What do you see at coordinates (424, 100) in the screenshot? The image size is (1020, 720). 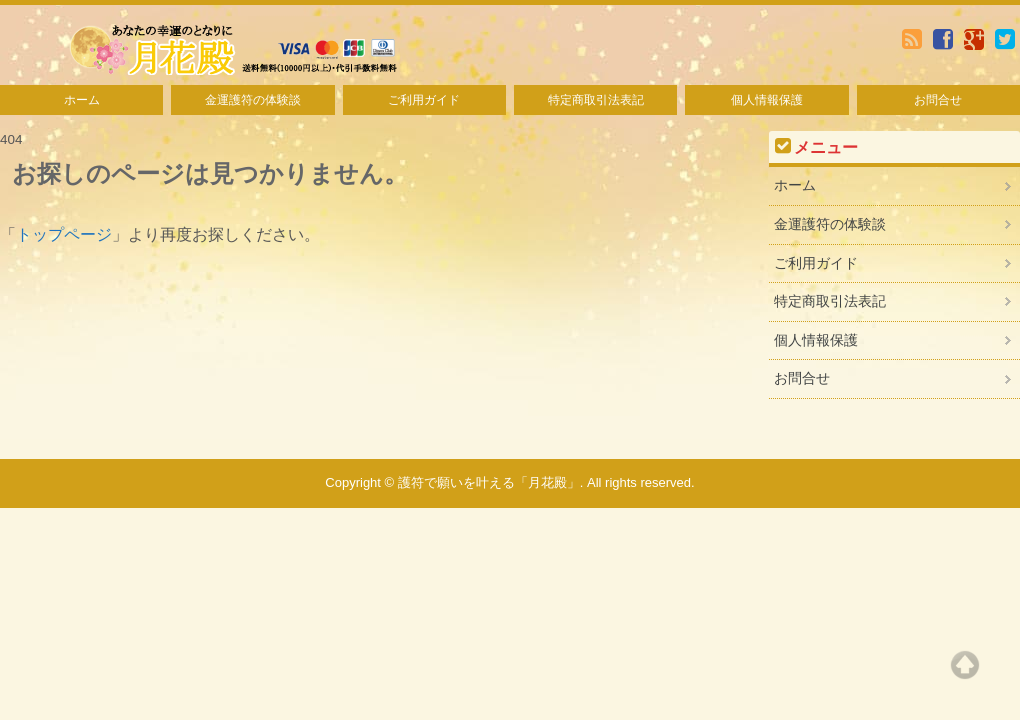 I see `ご利用ガイド` at bounding box center [424, 100].